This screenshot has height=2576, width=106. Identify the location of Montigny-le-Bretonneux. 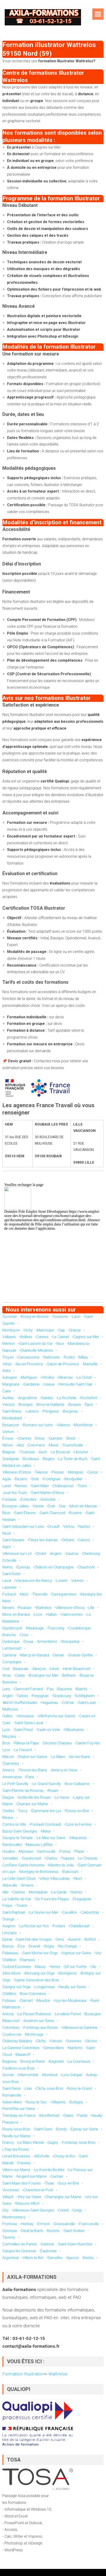
(39, 1871).